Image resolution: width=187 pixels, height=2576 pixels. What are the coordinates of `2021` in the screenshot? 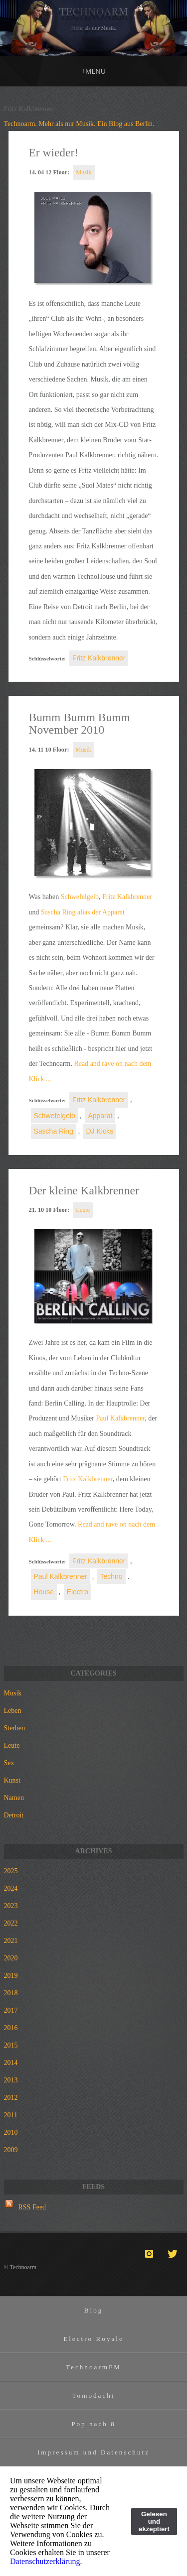 It's located at (11, 1940).